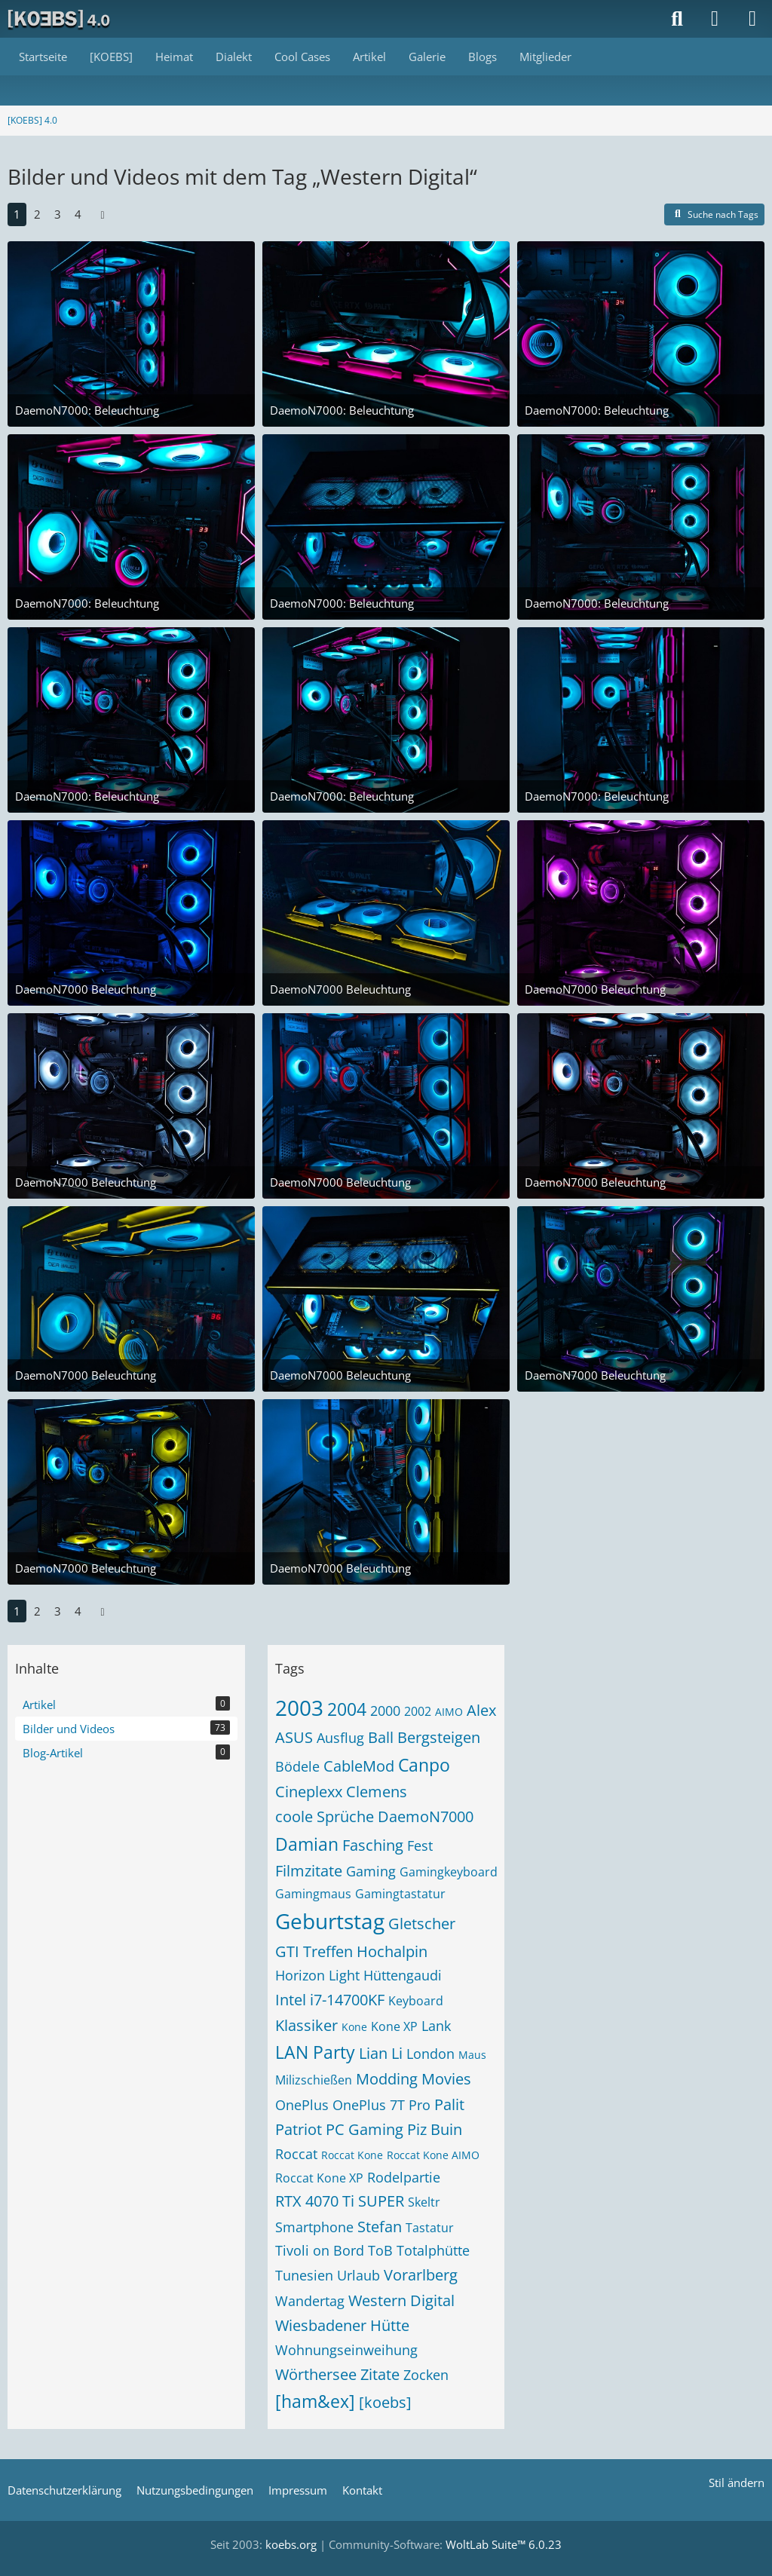 Image resolution: width=772 pixels, height=2576 pixels. Describe the element at coordinates (417, 1711) in the screenshot. I see `2002` at that location.